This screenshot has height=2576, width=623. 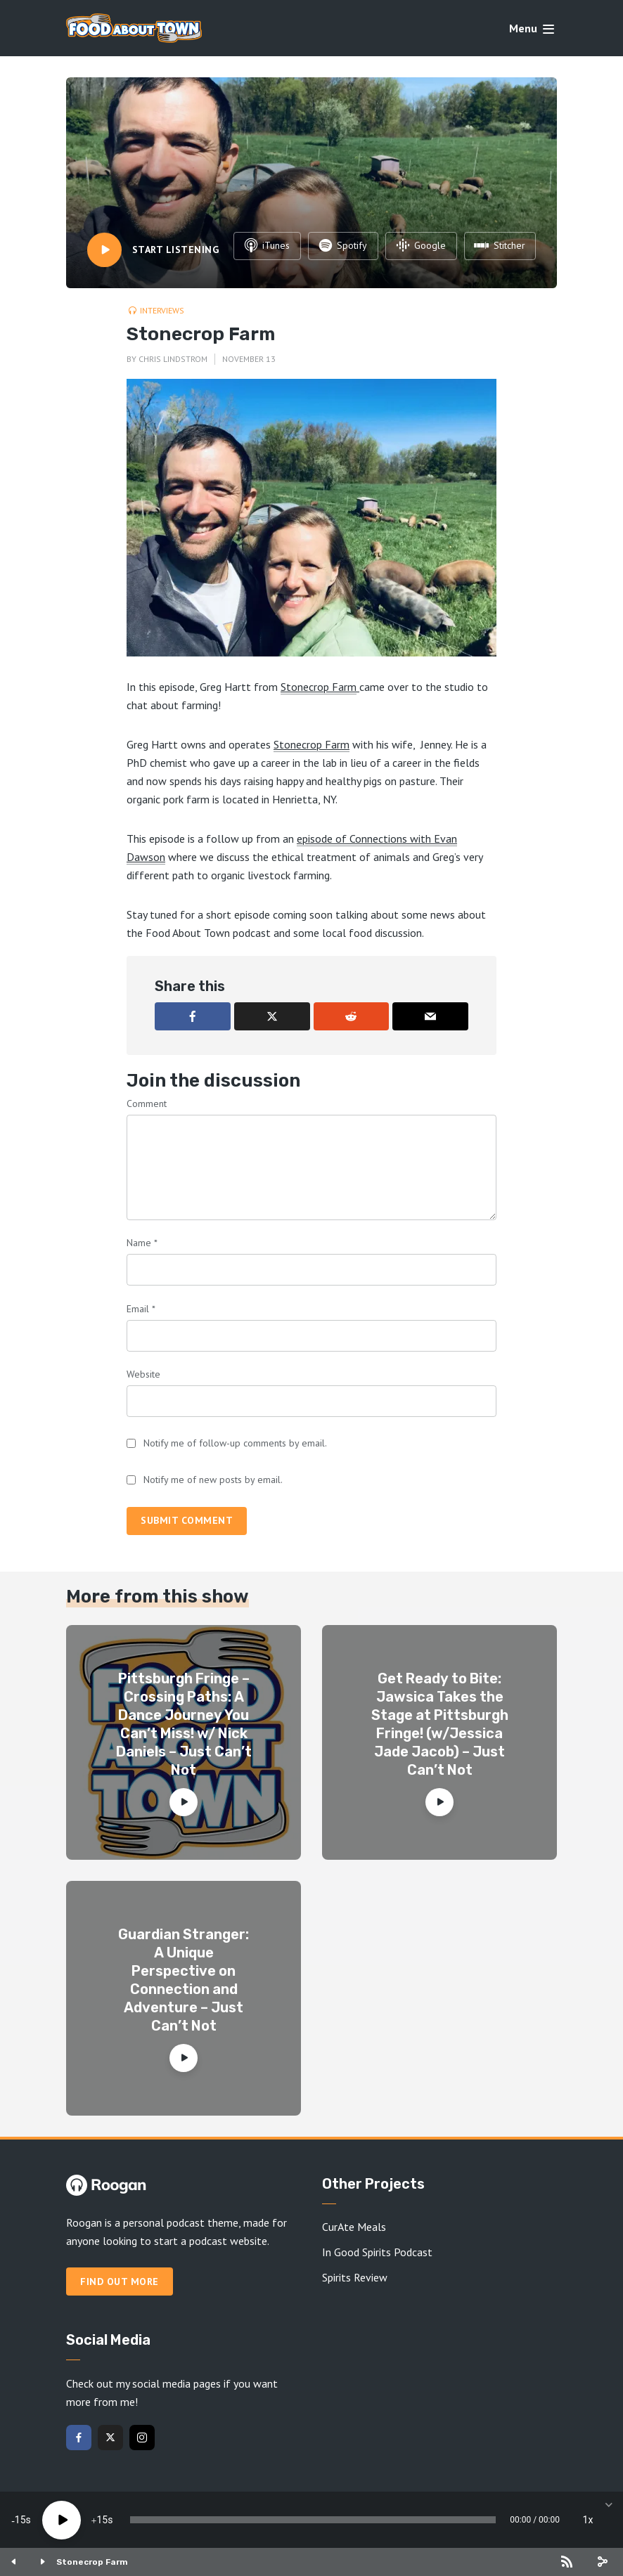 I want to click on Name, so click(x=142, y=1242).